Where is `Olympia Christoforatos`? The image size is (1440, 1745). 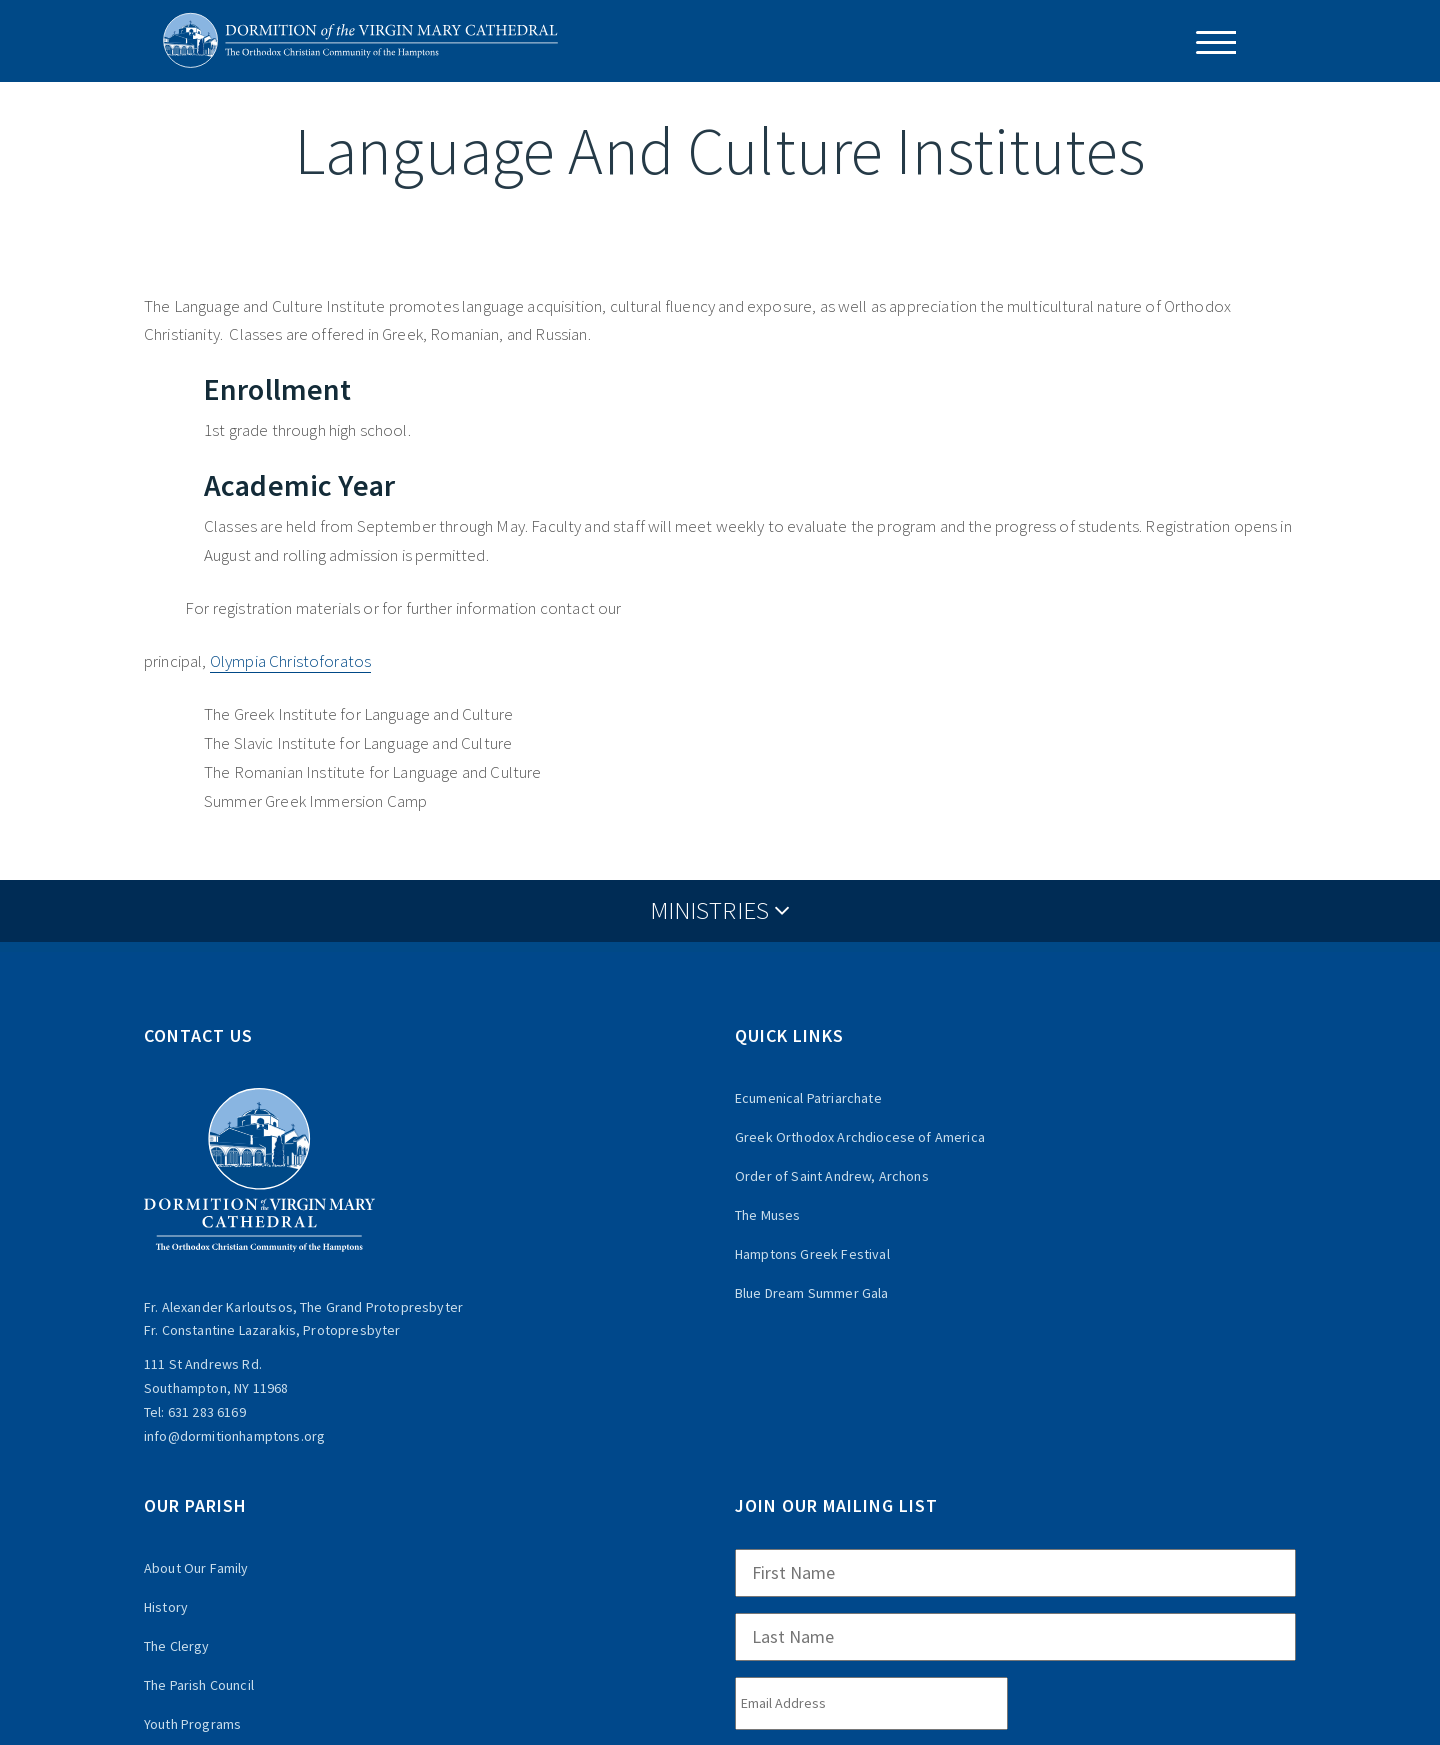 Olympia Christoforatos is located at coordinates (291, 661).